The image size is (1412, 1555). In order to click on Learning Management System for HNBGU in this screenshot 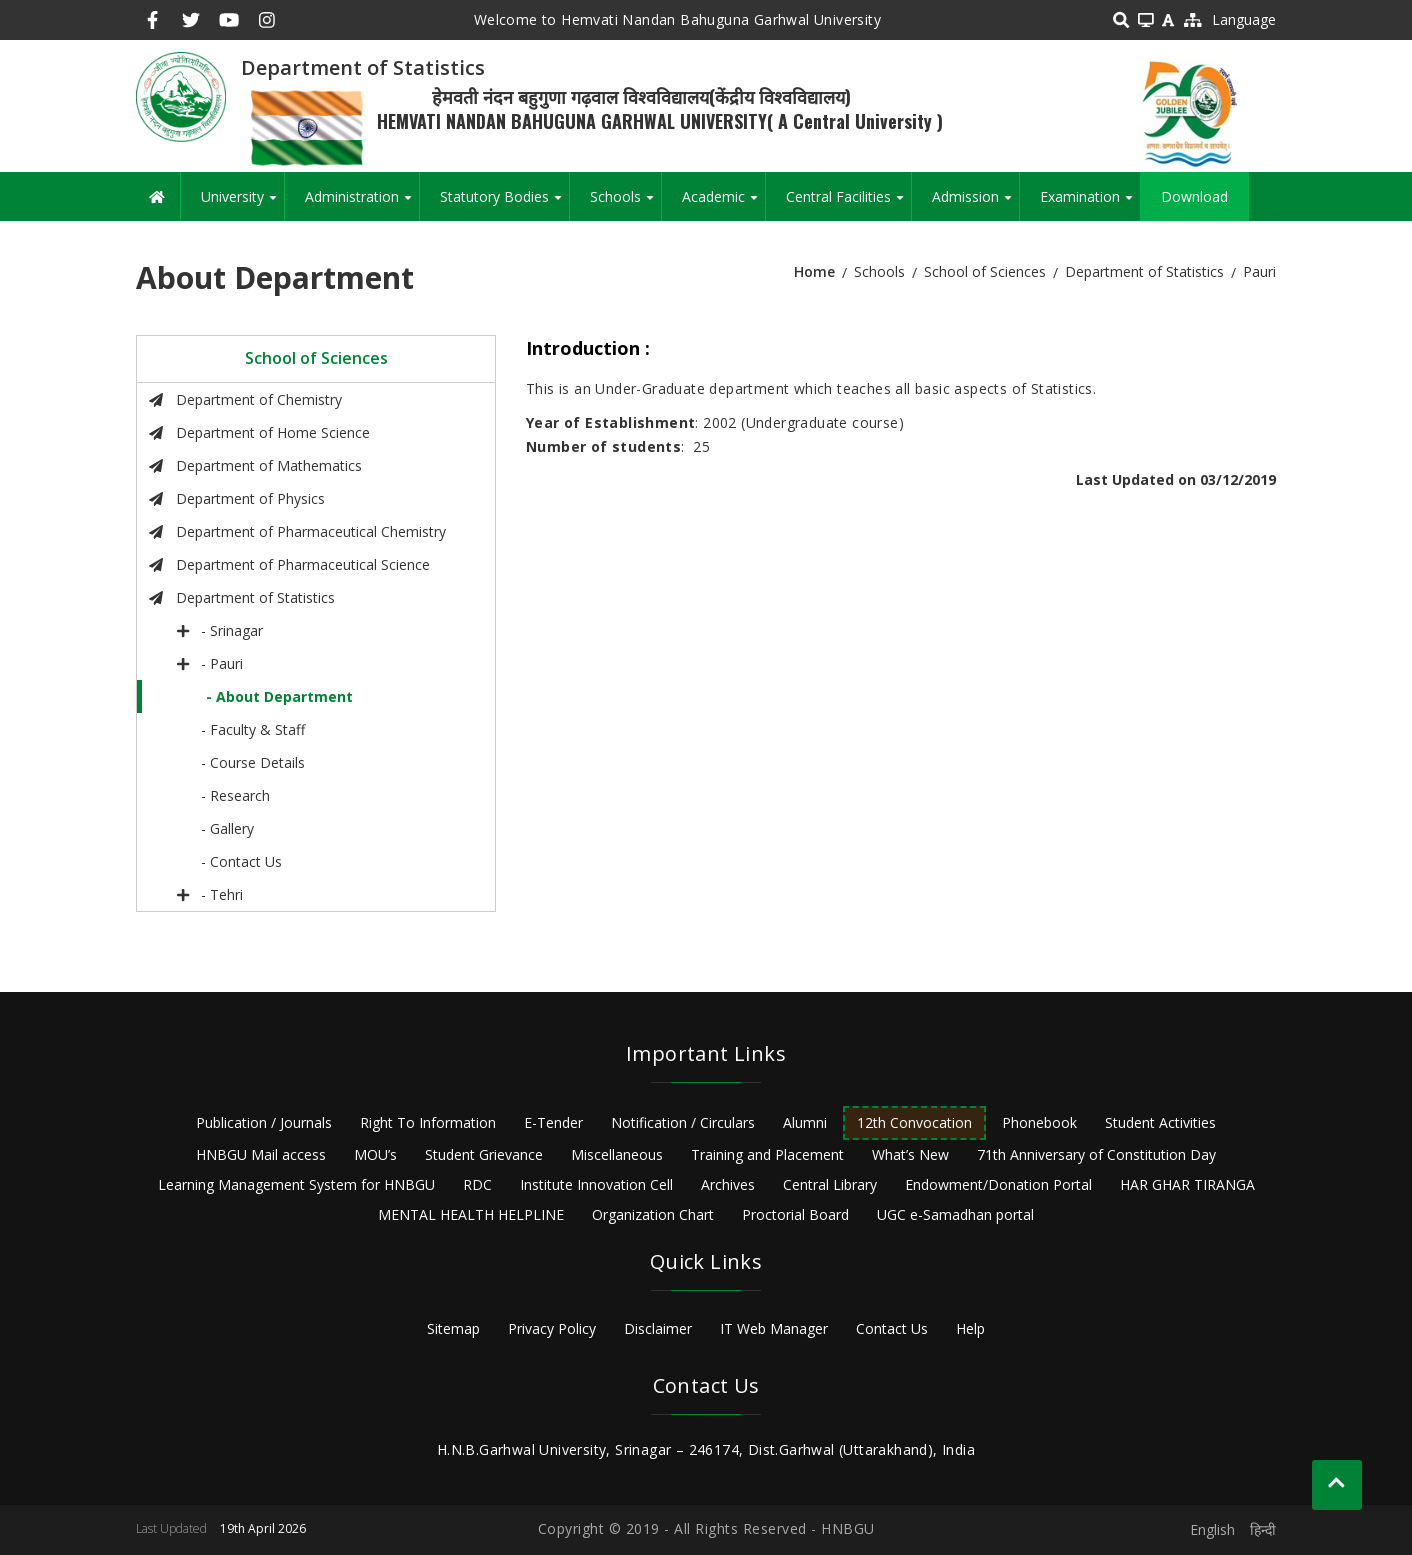, I will do `click(296, 1184)`.